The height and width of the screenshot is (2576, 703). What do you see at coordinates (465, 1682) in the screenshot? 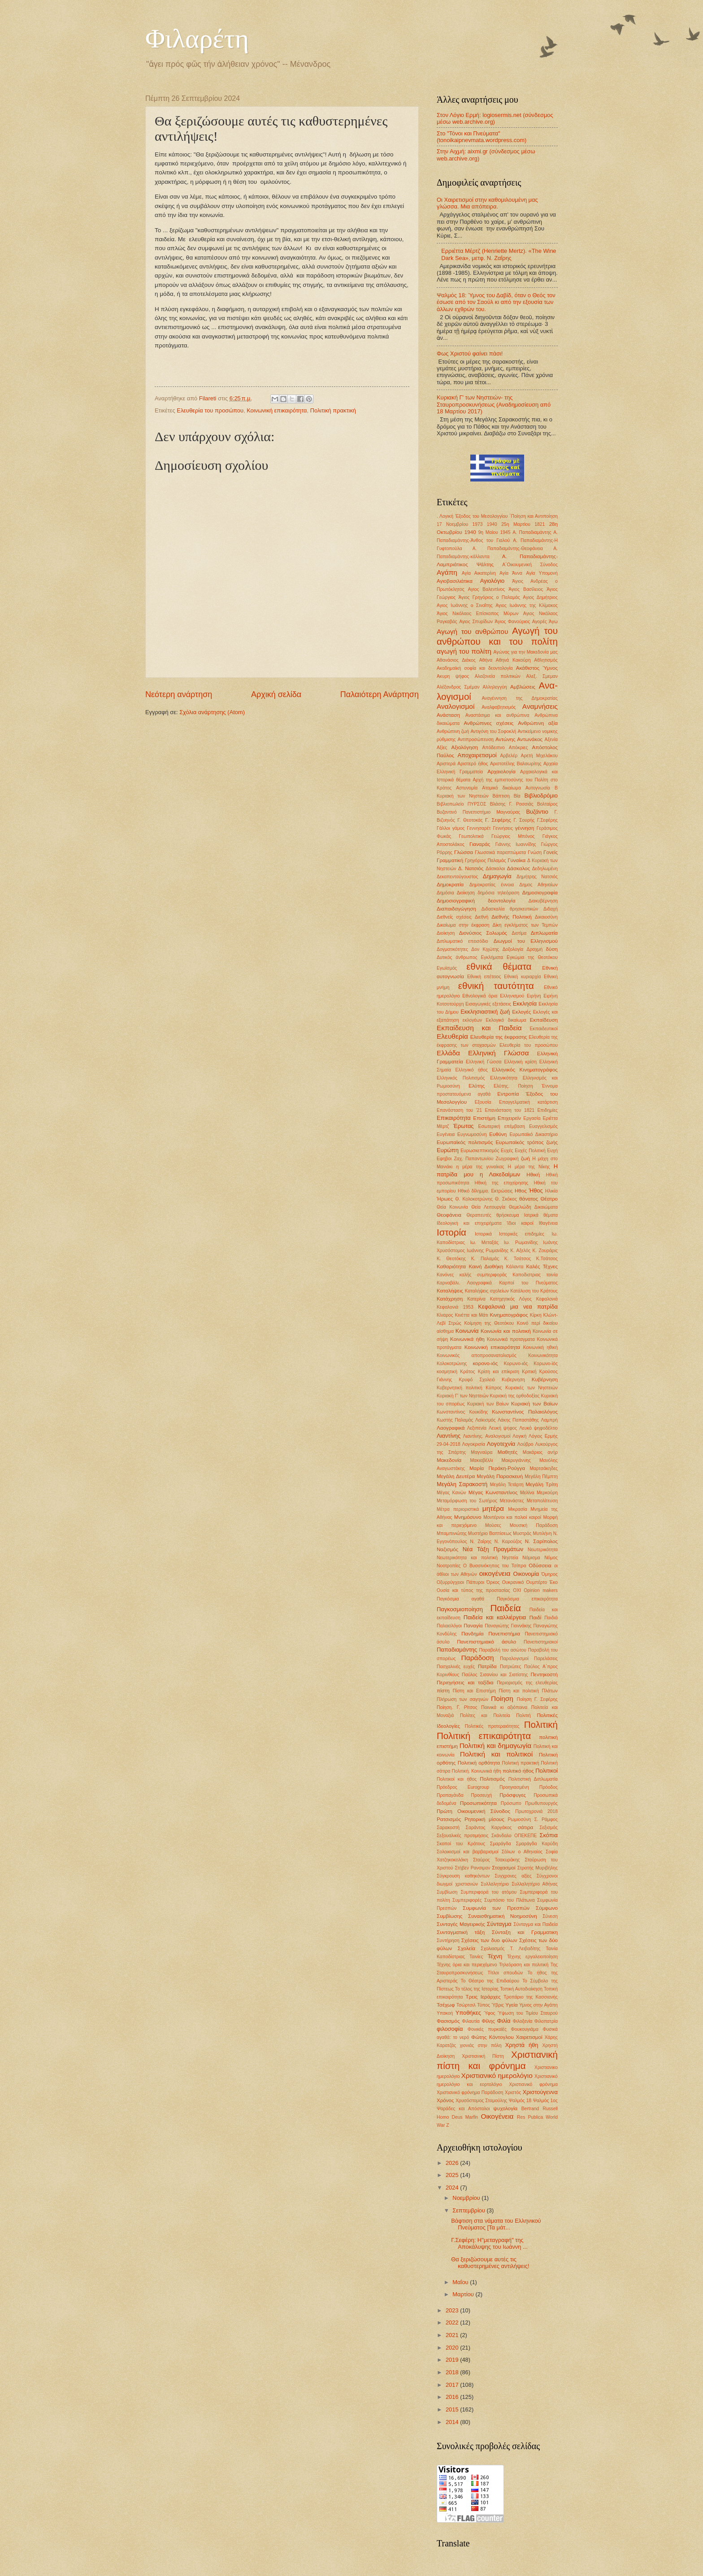
I see `Περιηγήσεις και ταξίδια` at bounding box center [465, 1682].